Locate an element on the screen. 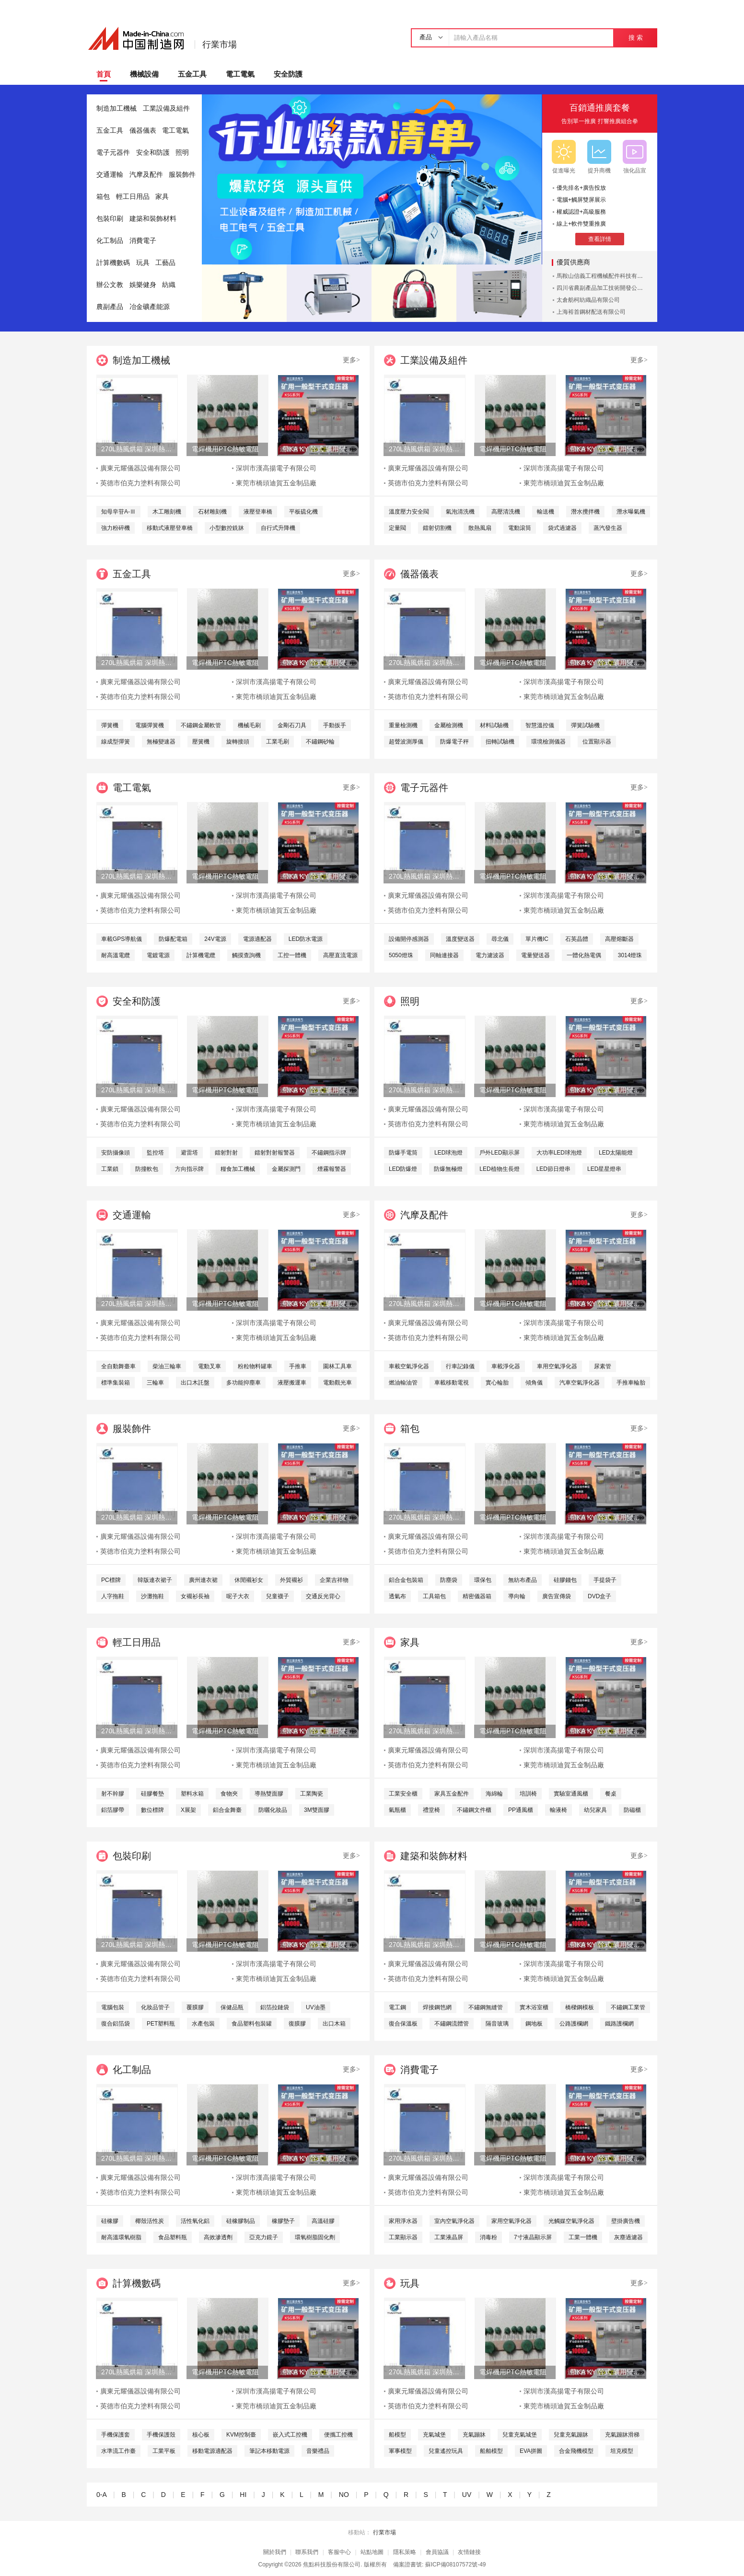 This screenshot has height=2576, width=744. 蒸汽發生器 is located at coordinates (607, 528).